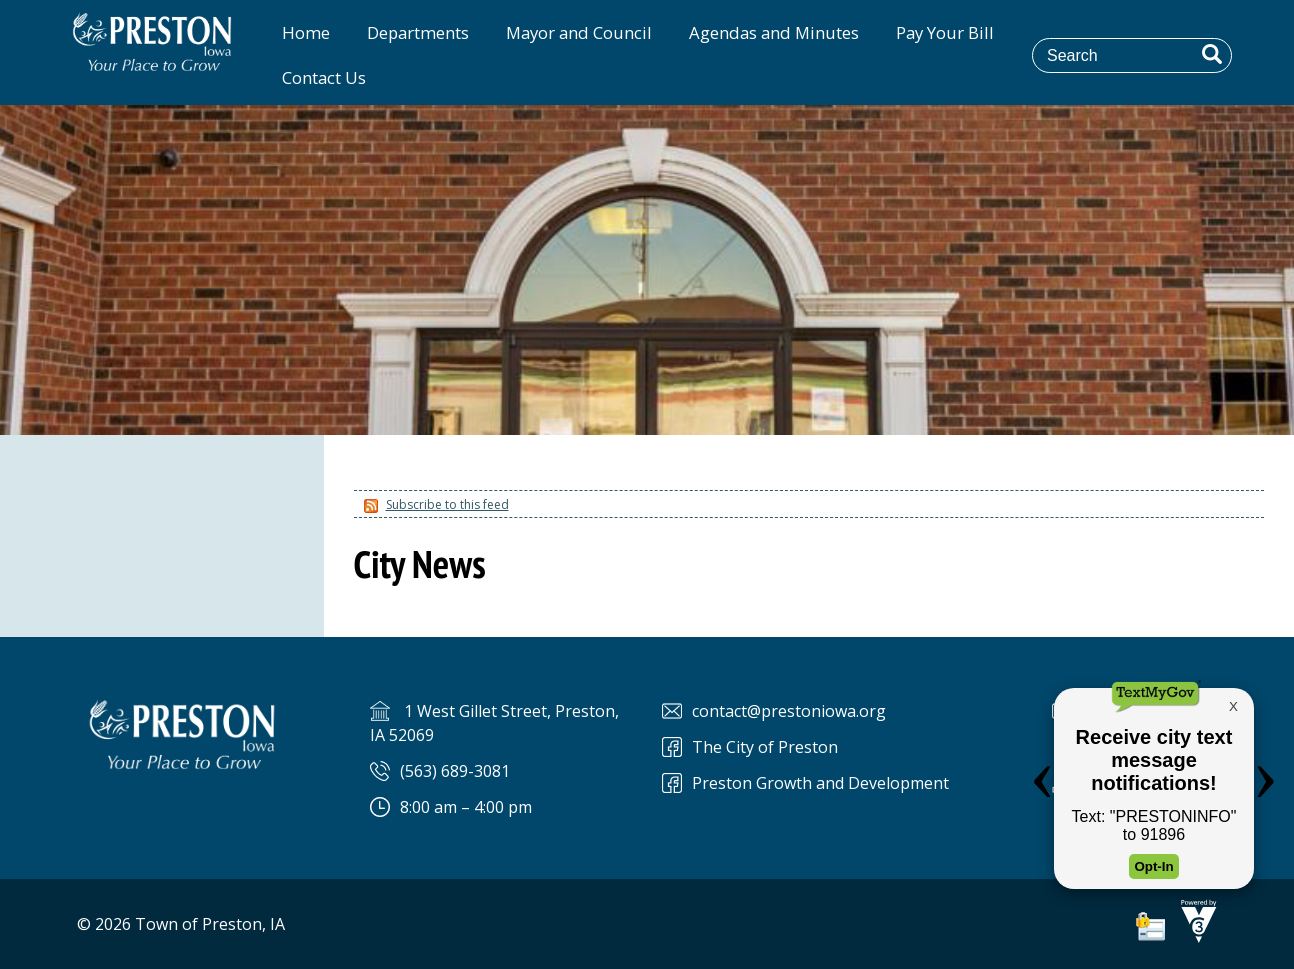 The height and width of the screenshot is (969, 1294). Describe the element at coordinates (579, 32) in the screenshot. I see `Mayor and Council` at that location.